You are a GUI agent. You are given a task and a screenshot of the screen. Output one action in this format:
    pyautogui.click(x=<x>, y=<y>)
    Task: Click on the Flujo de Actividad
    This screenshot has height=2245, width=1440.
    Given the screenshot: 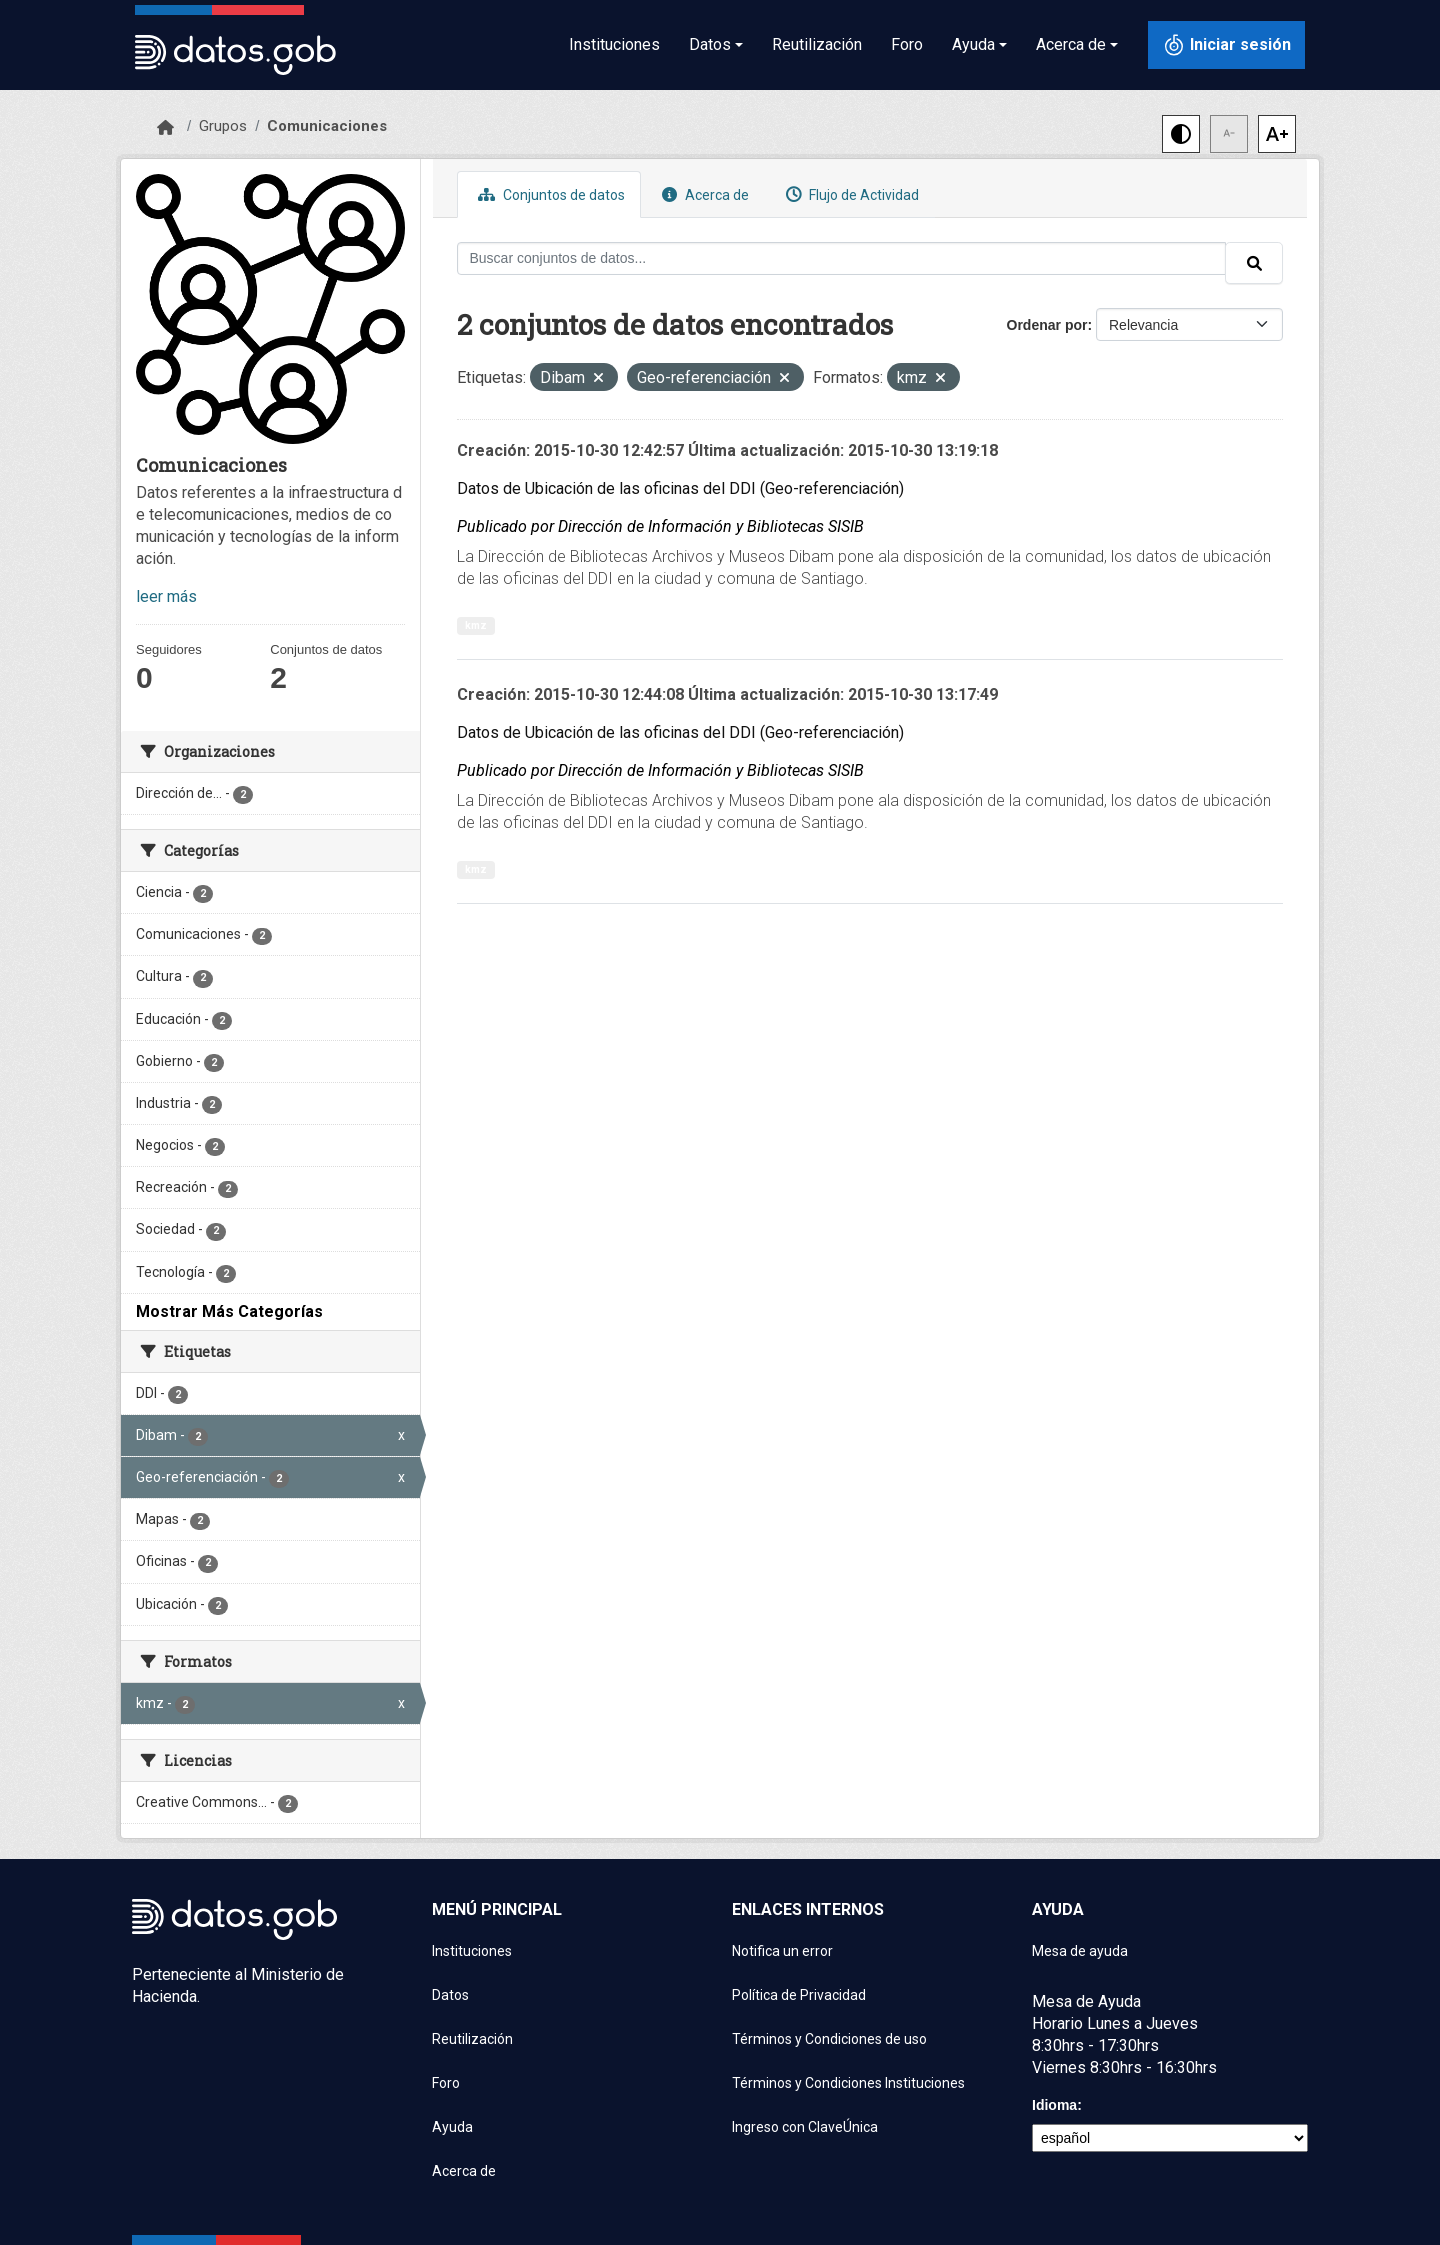 What is the action you would take?
    pyautogui.click(x=850, y=194)
    